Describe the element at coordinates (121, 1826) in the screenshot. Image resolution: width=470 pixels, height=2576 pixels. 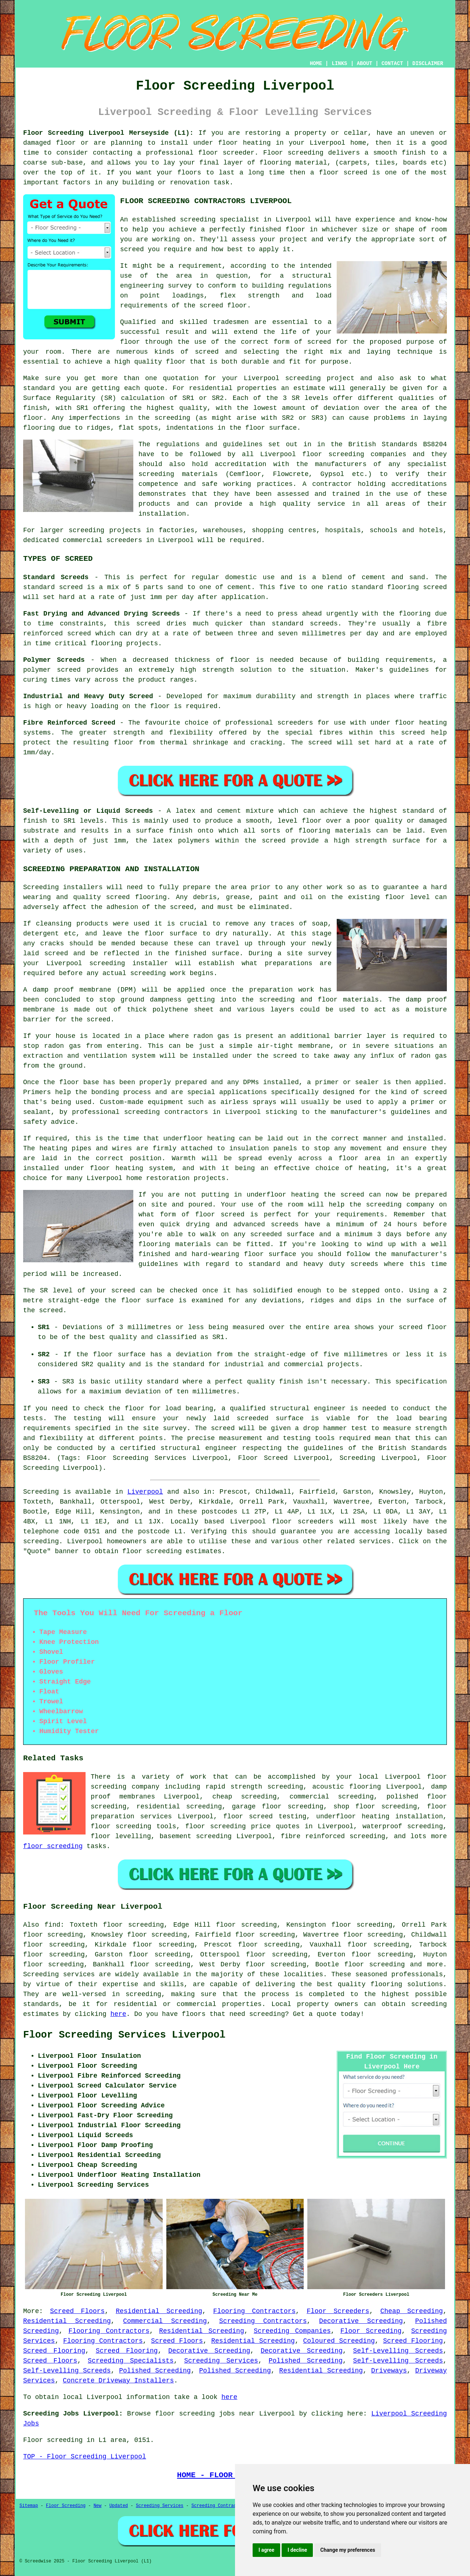
I see `floor screeding` at that location.